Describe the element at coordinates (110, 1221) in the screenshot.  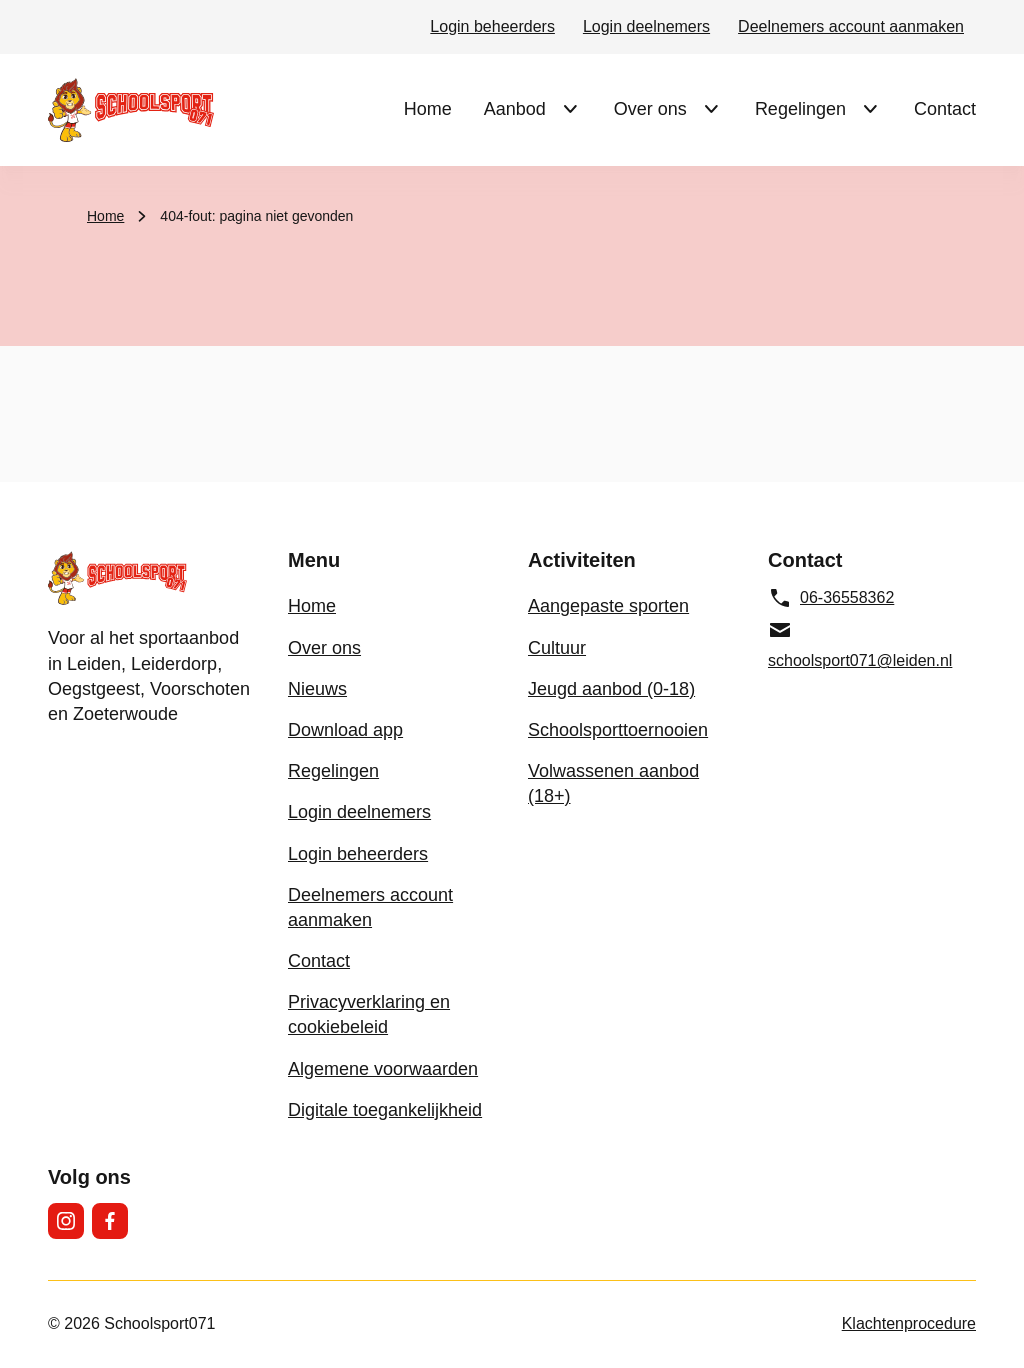
I see `[Facebook]` at that location.